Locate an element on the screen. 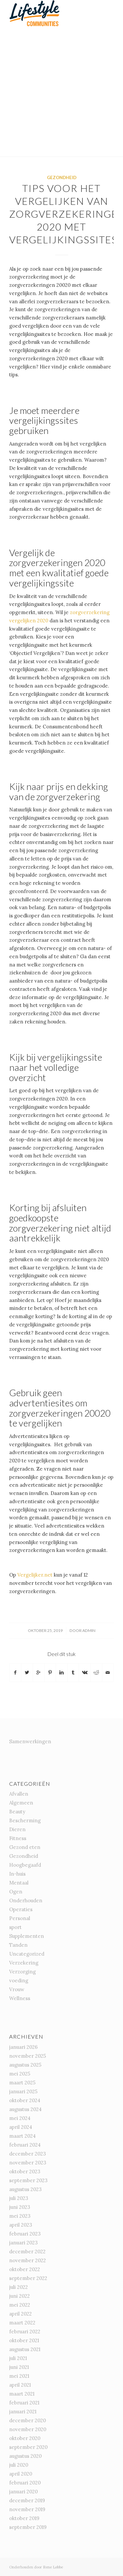 The image size is (123, 2576). Samenwerkingen is located at coordinates (30, 1741).